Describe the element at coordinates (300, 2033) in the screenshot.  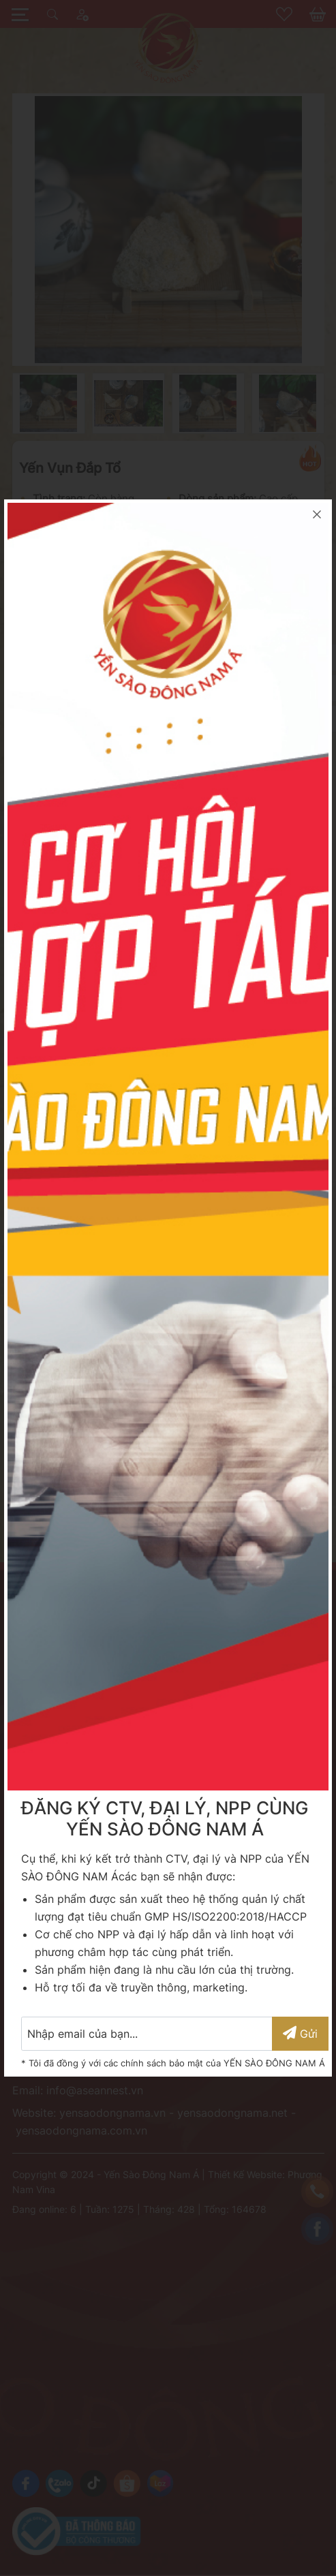
I see `Gửi` at that location.